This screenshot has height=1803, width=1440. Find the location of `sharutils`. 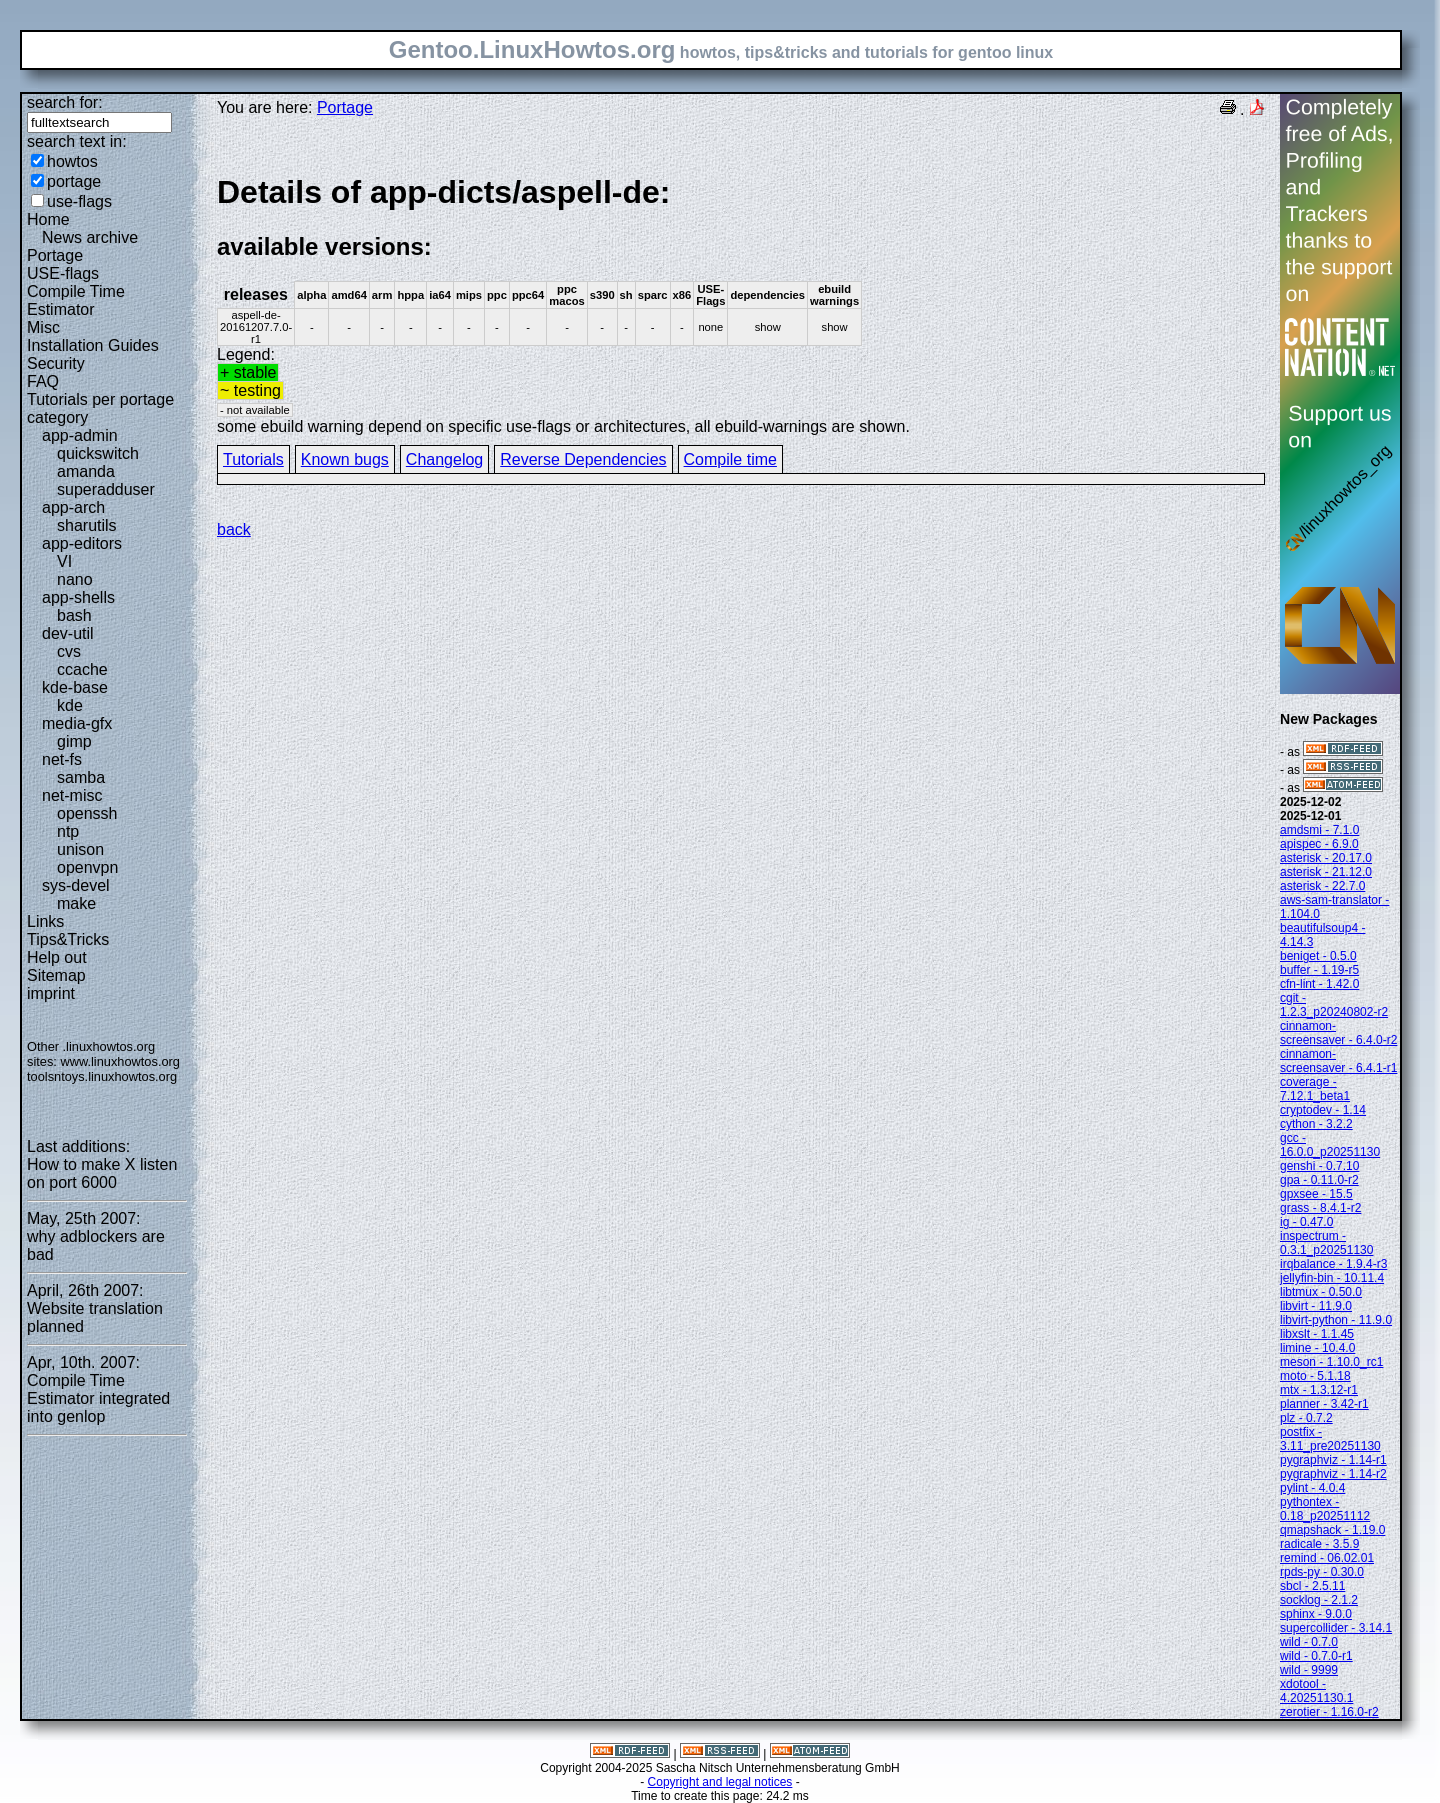

sharutils is located at coordinates (87, 525).